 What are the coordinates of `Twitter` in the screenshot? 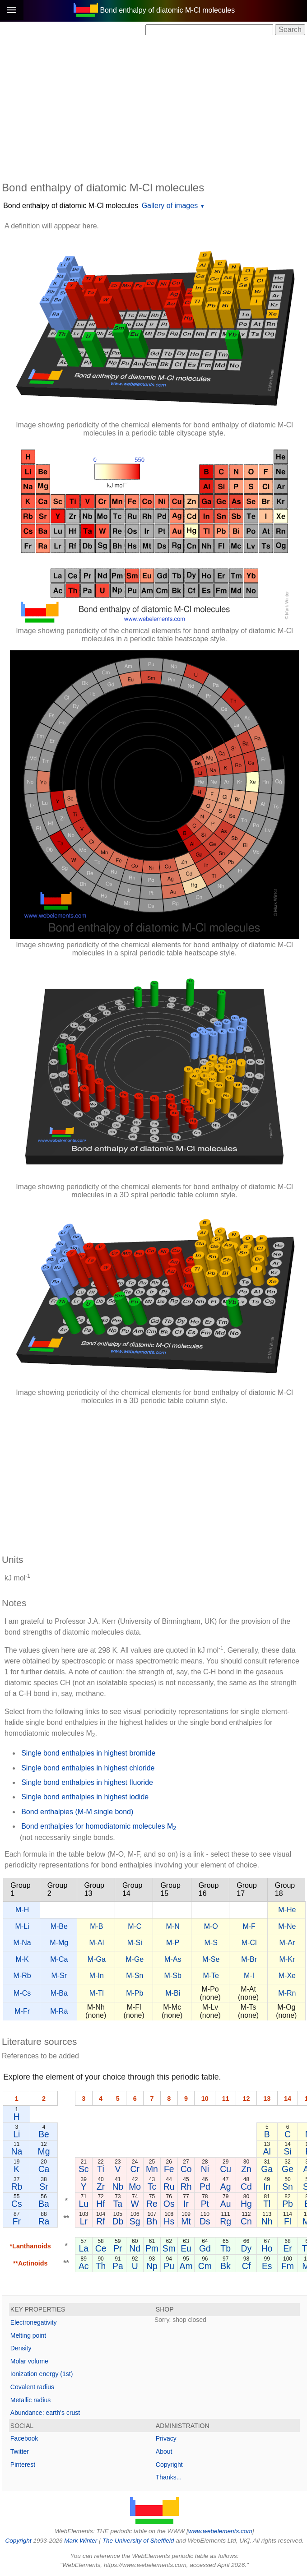 It's located at (19, 2451).